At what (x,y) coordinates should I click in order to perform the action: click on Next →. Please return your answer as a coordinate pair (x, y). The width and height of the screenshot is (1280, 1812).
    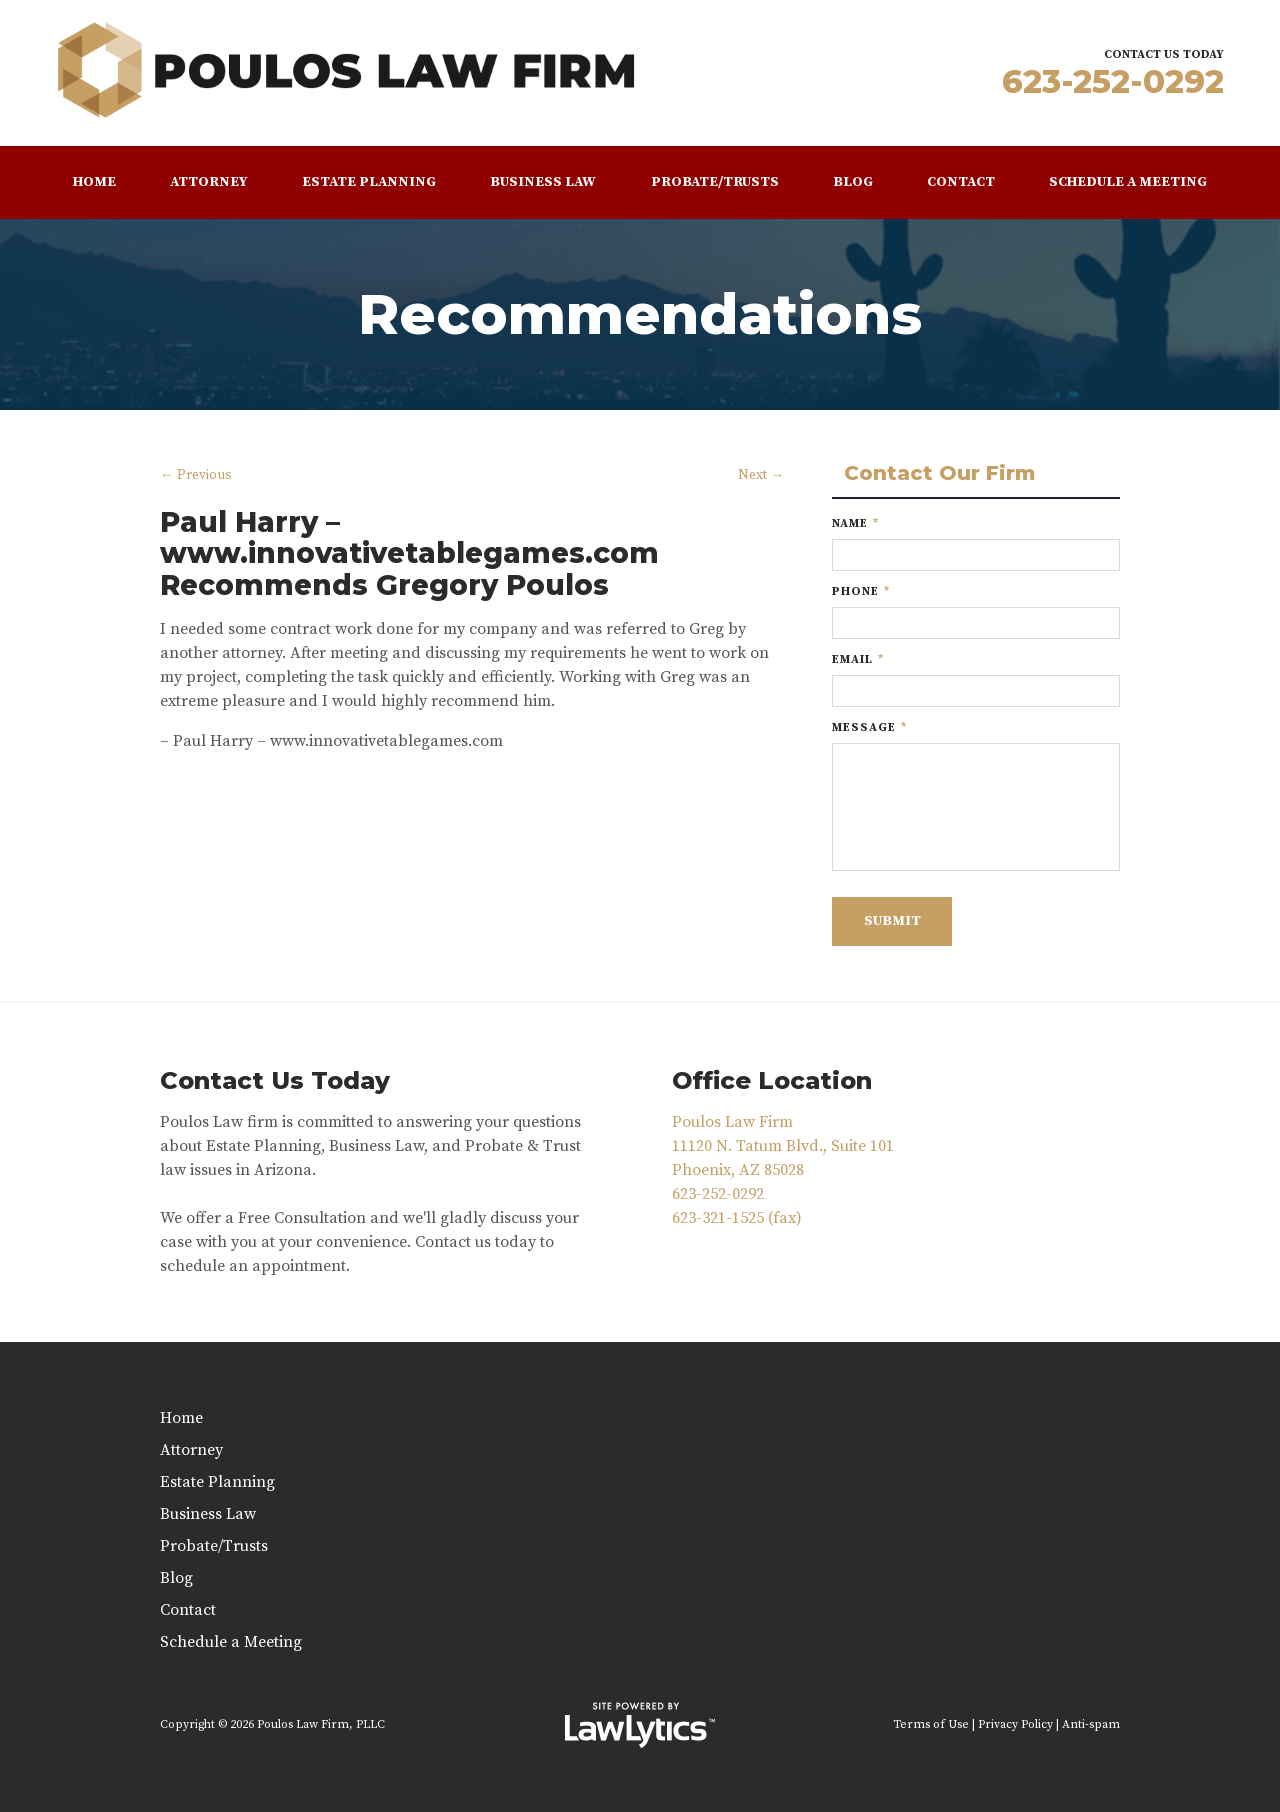
    Looking at the image, I should click on (761, 475).